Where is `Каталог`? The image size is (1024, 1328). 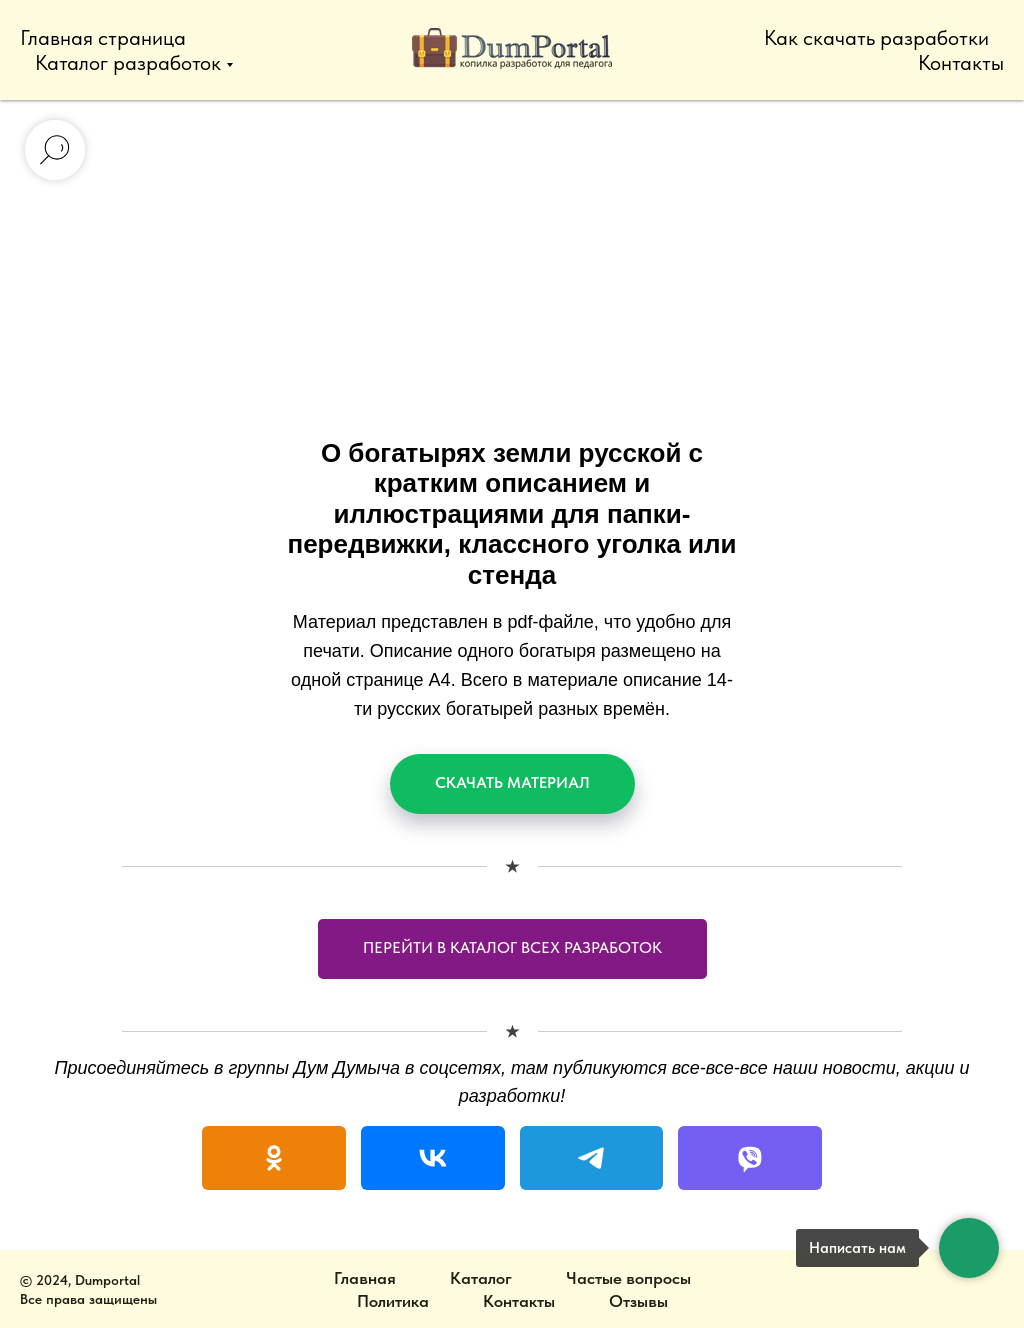
Каталог is located at coordinates (481, 1278).